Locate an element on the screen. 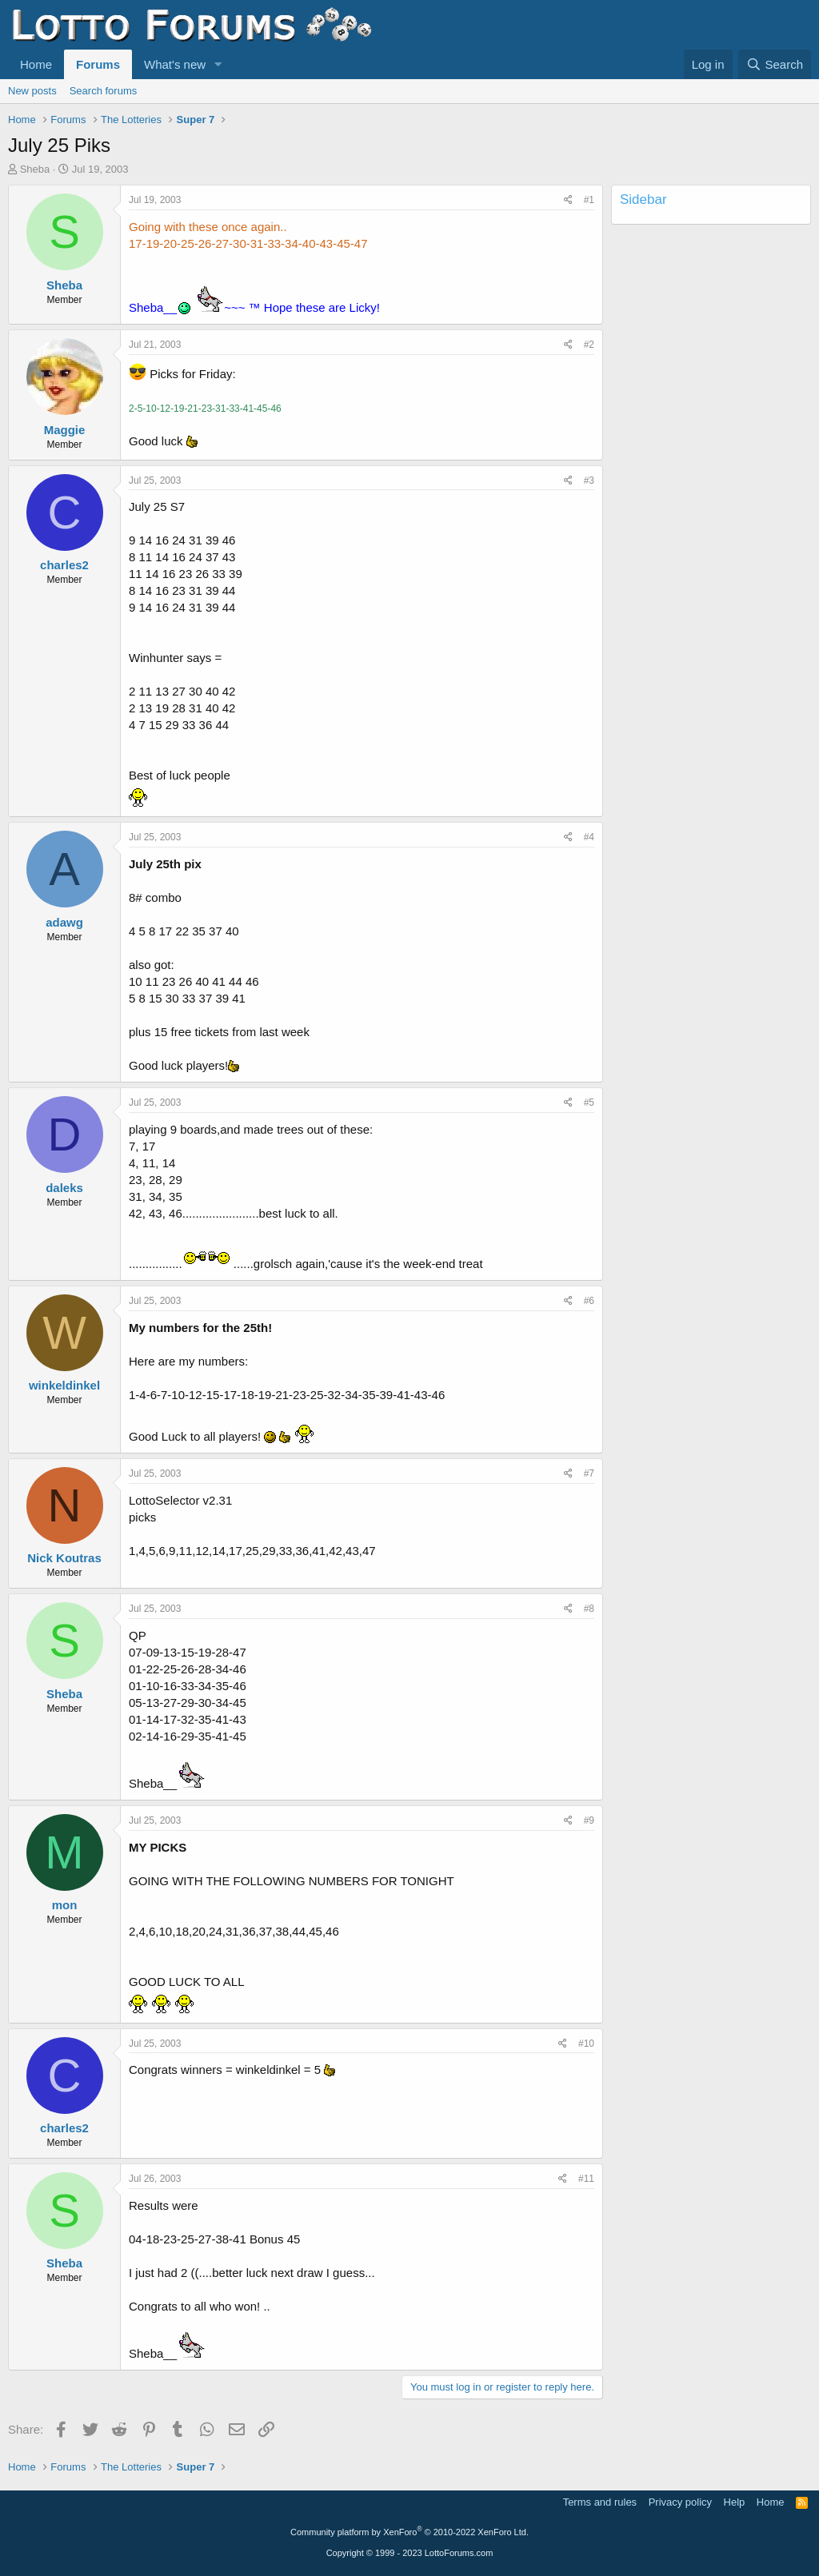 The width and height of the screenshot is (819, 2576). #9 is located at coordinates (589, 1820).